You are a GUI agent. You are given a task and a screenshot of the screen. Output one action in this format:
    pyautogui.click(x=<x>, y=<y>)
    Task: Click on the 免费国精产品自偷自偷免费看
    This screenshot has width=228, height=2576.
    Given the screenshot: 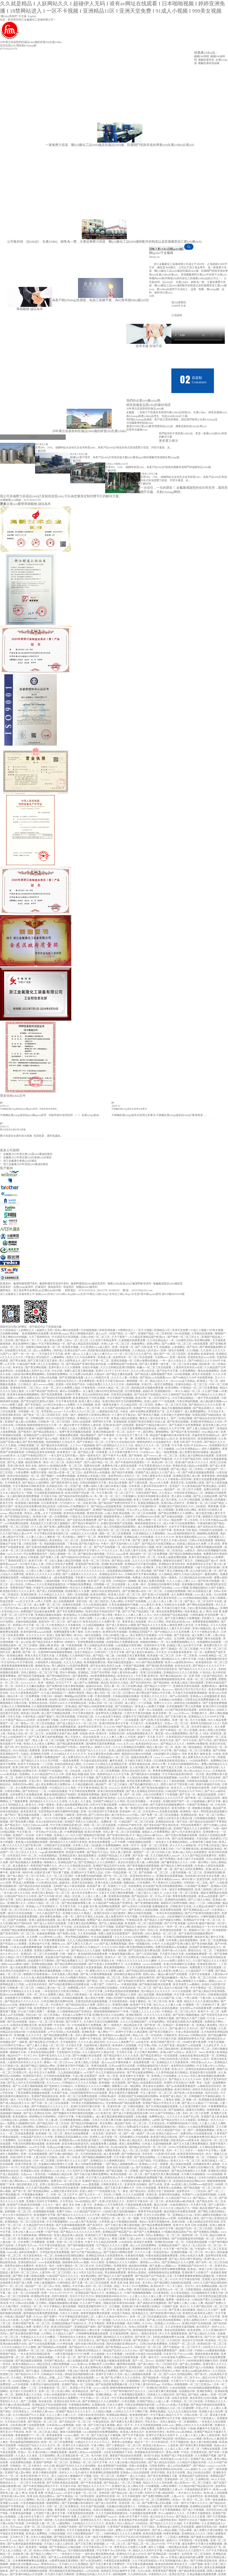 What is the action you would take?
    pyautogui.click(x=38, y=1608)
    